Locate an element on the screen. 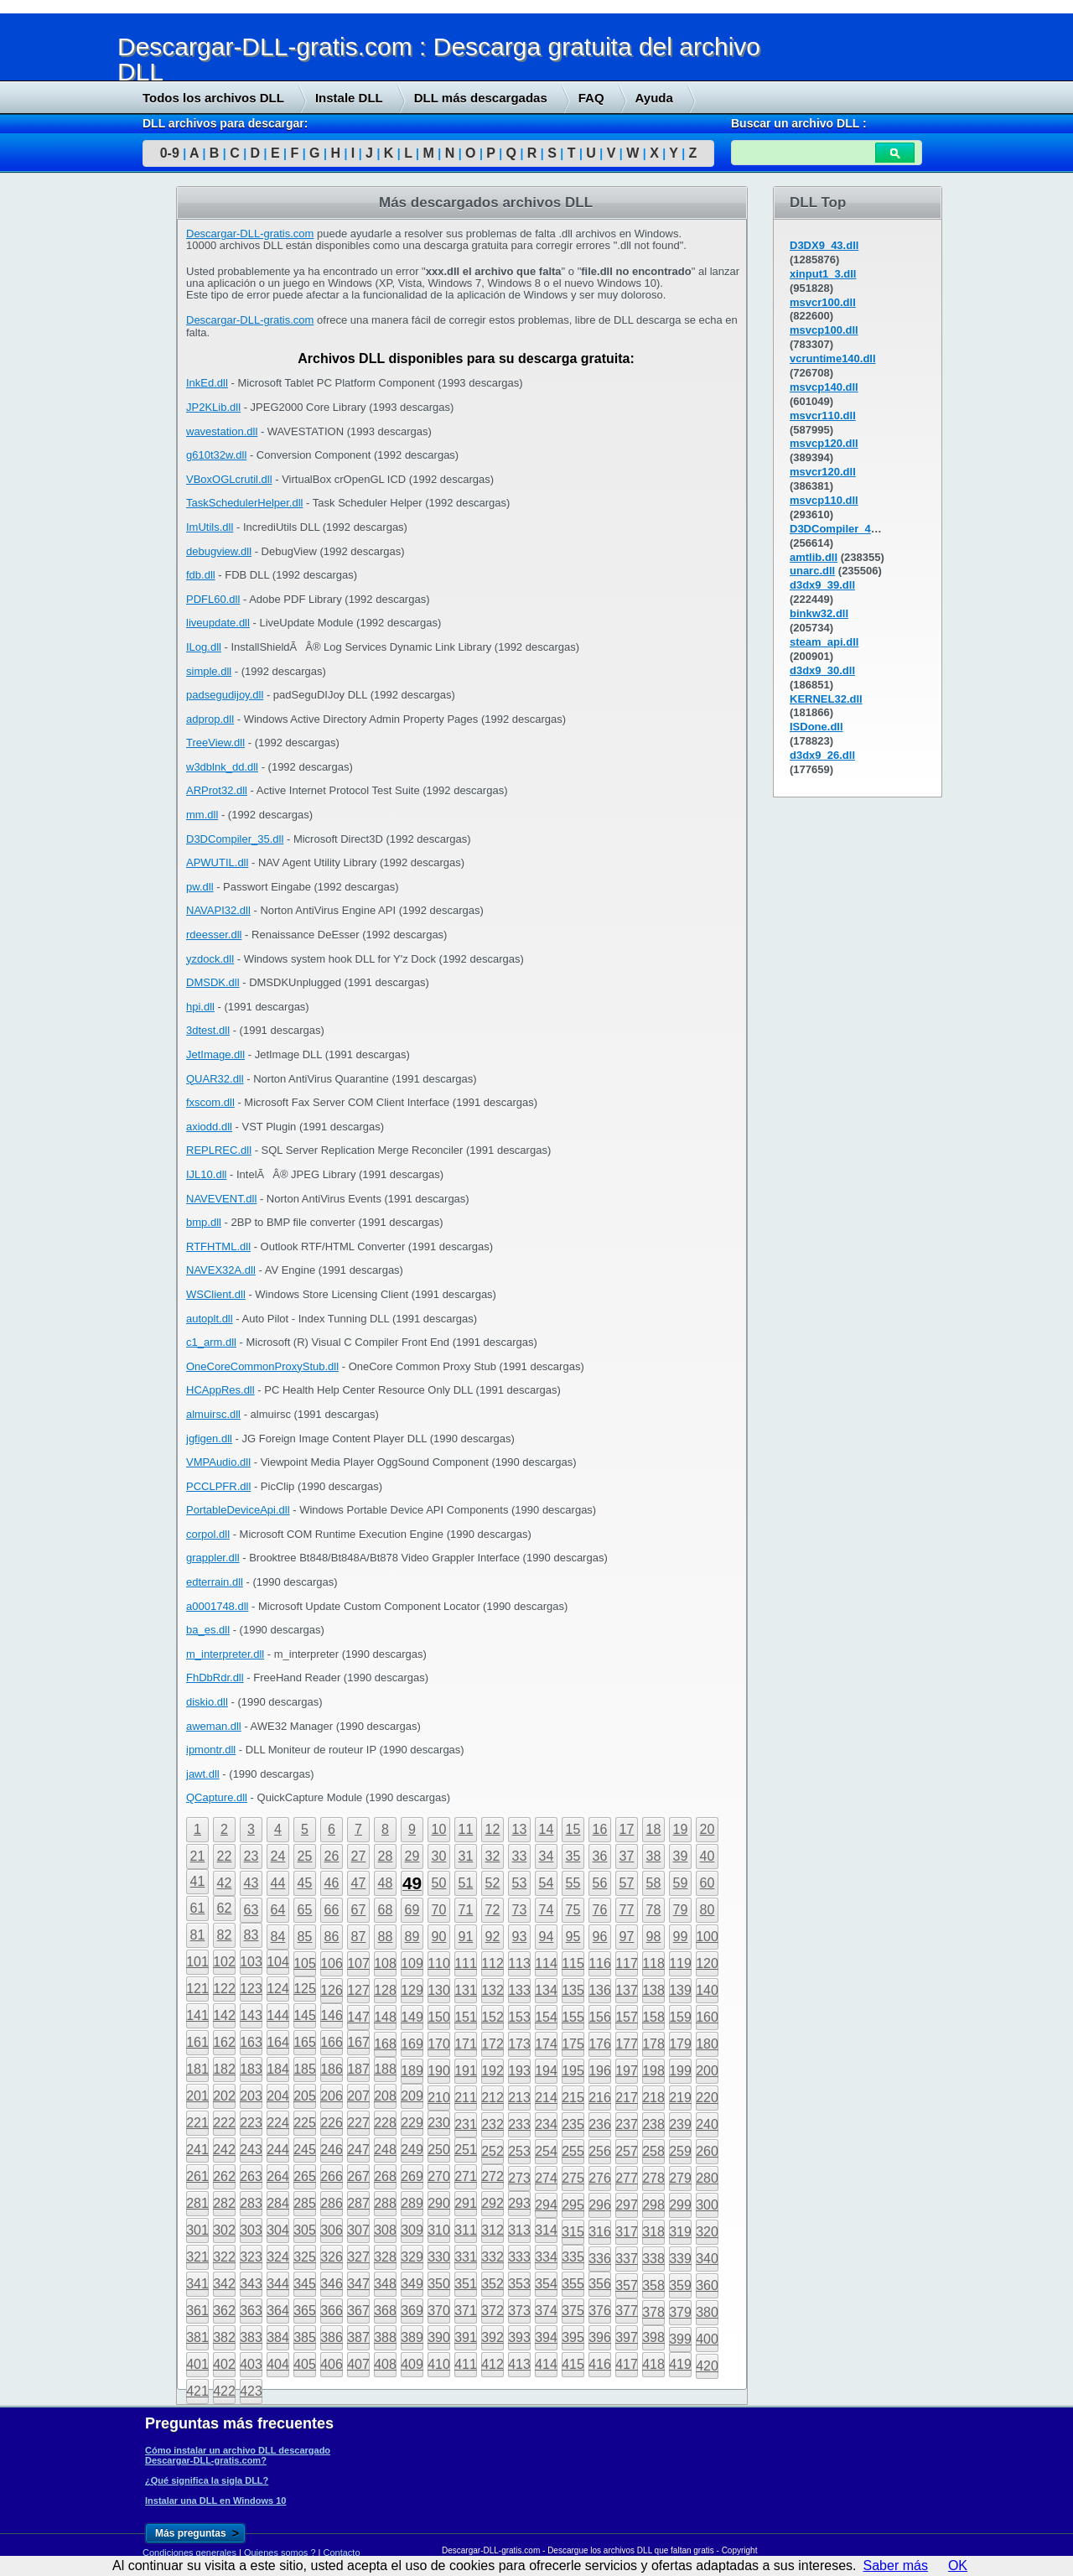 The width and height of the screenshot is (1073, 2576). 378 is located at coordinates (653, 2312).